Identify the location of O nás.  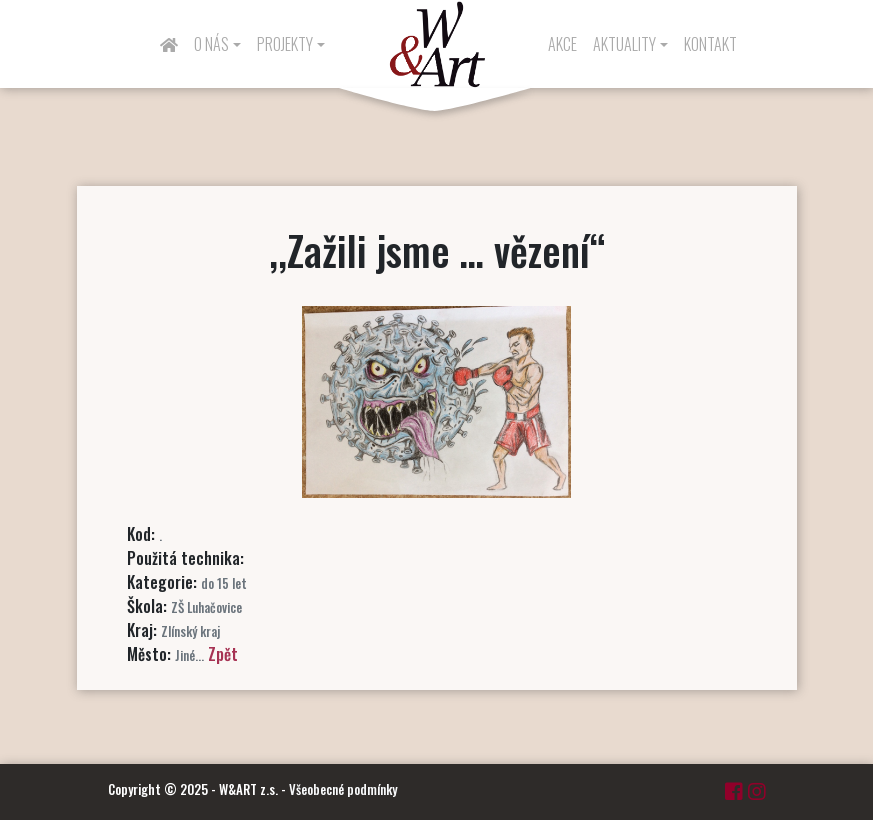
(211, 44).